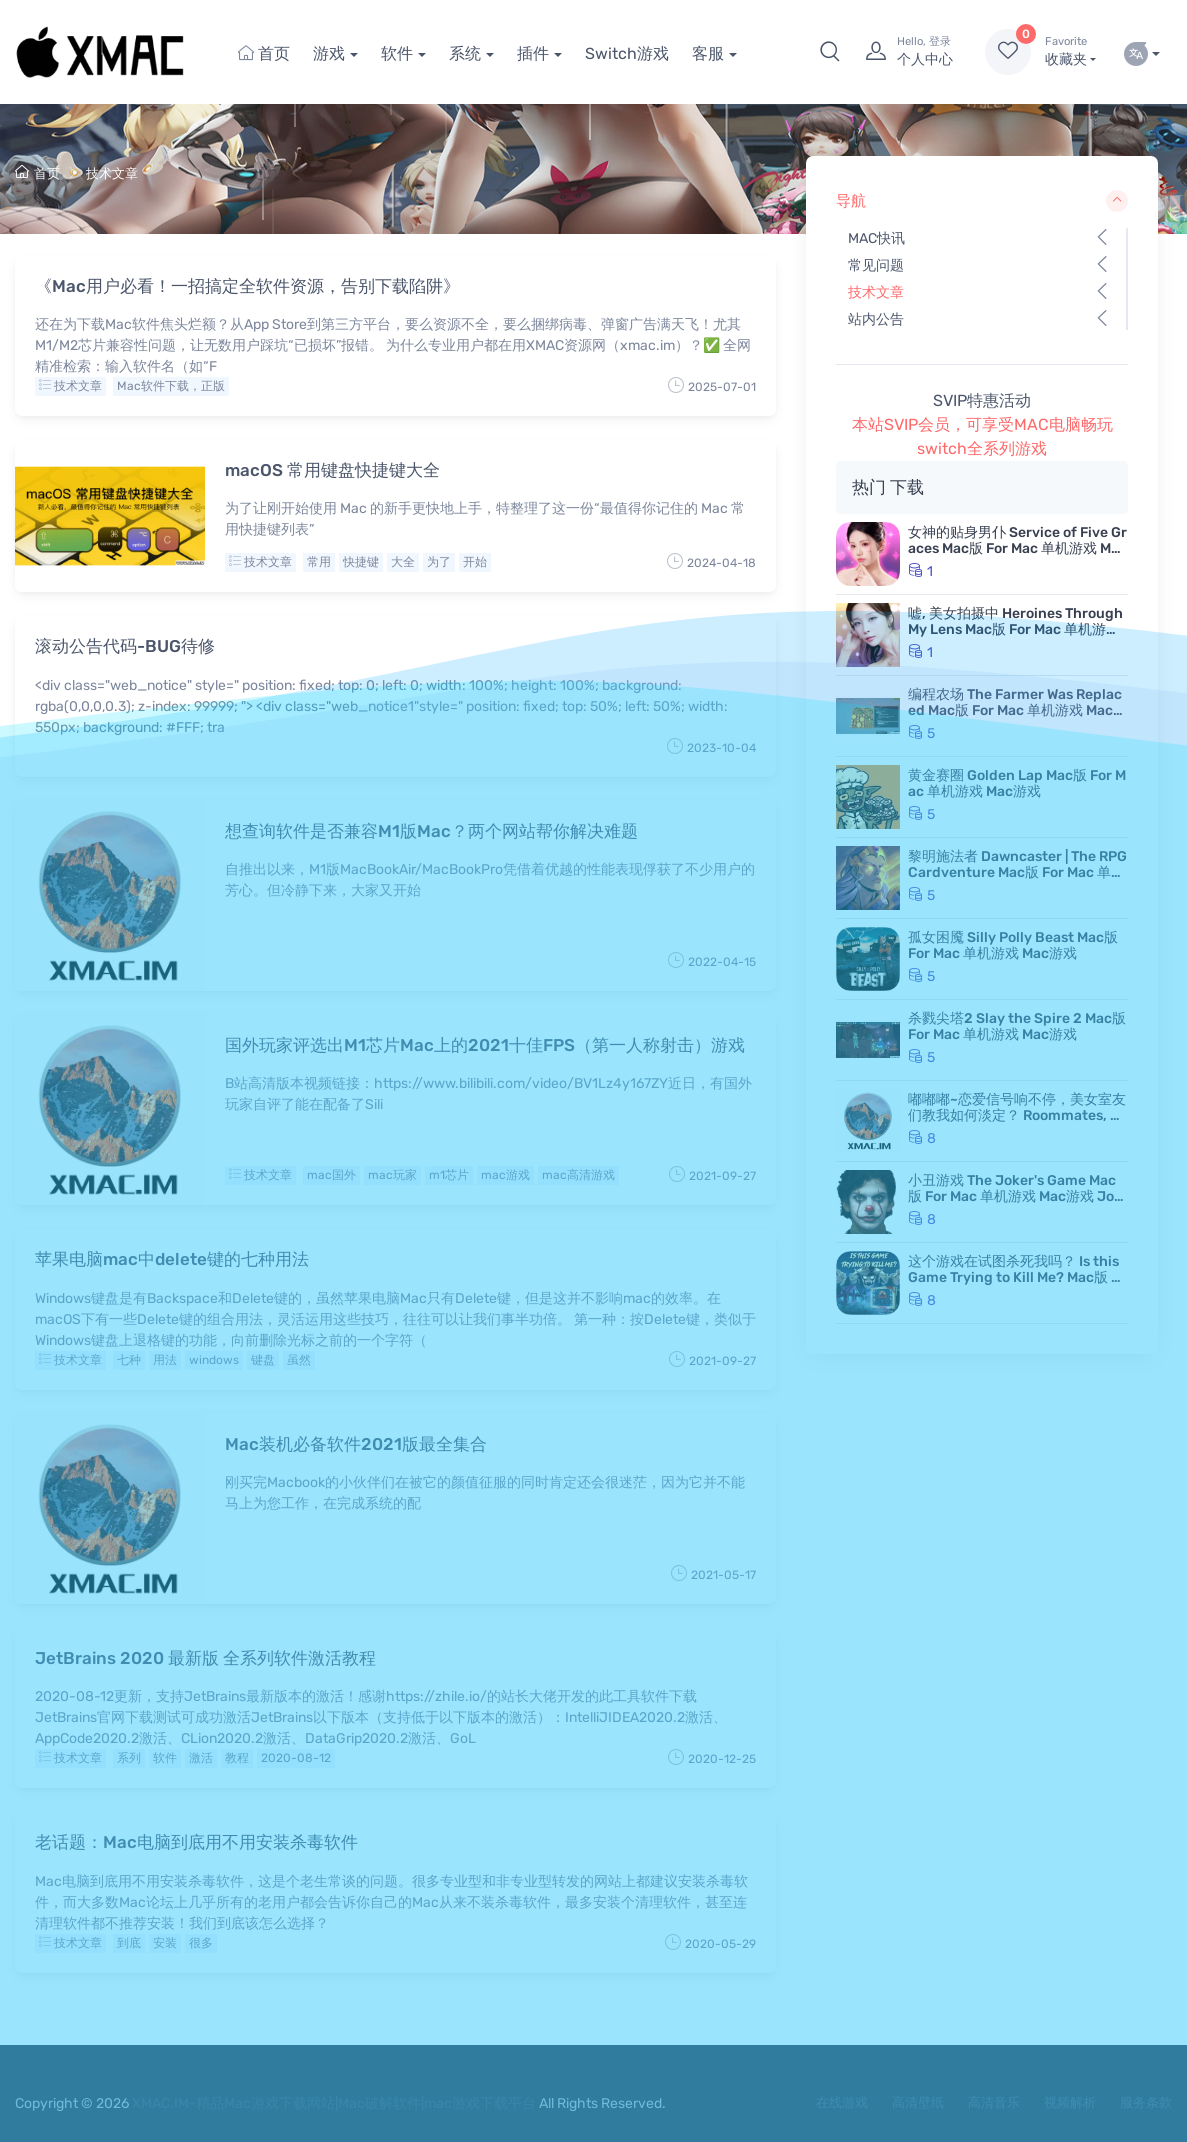  Describe the element at coordinates (329, 53) in the screenshot. I see `游戏` at that location.